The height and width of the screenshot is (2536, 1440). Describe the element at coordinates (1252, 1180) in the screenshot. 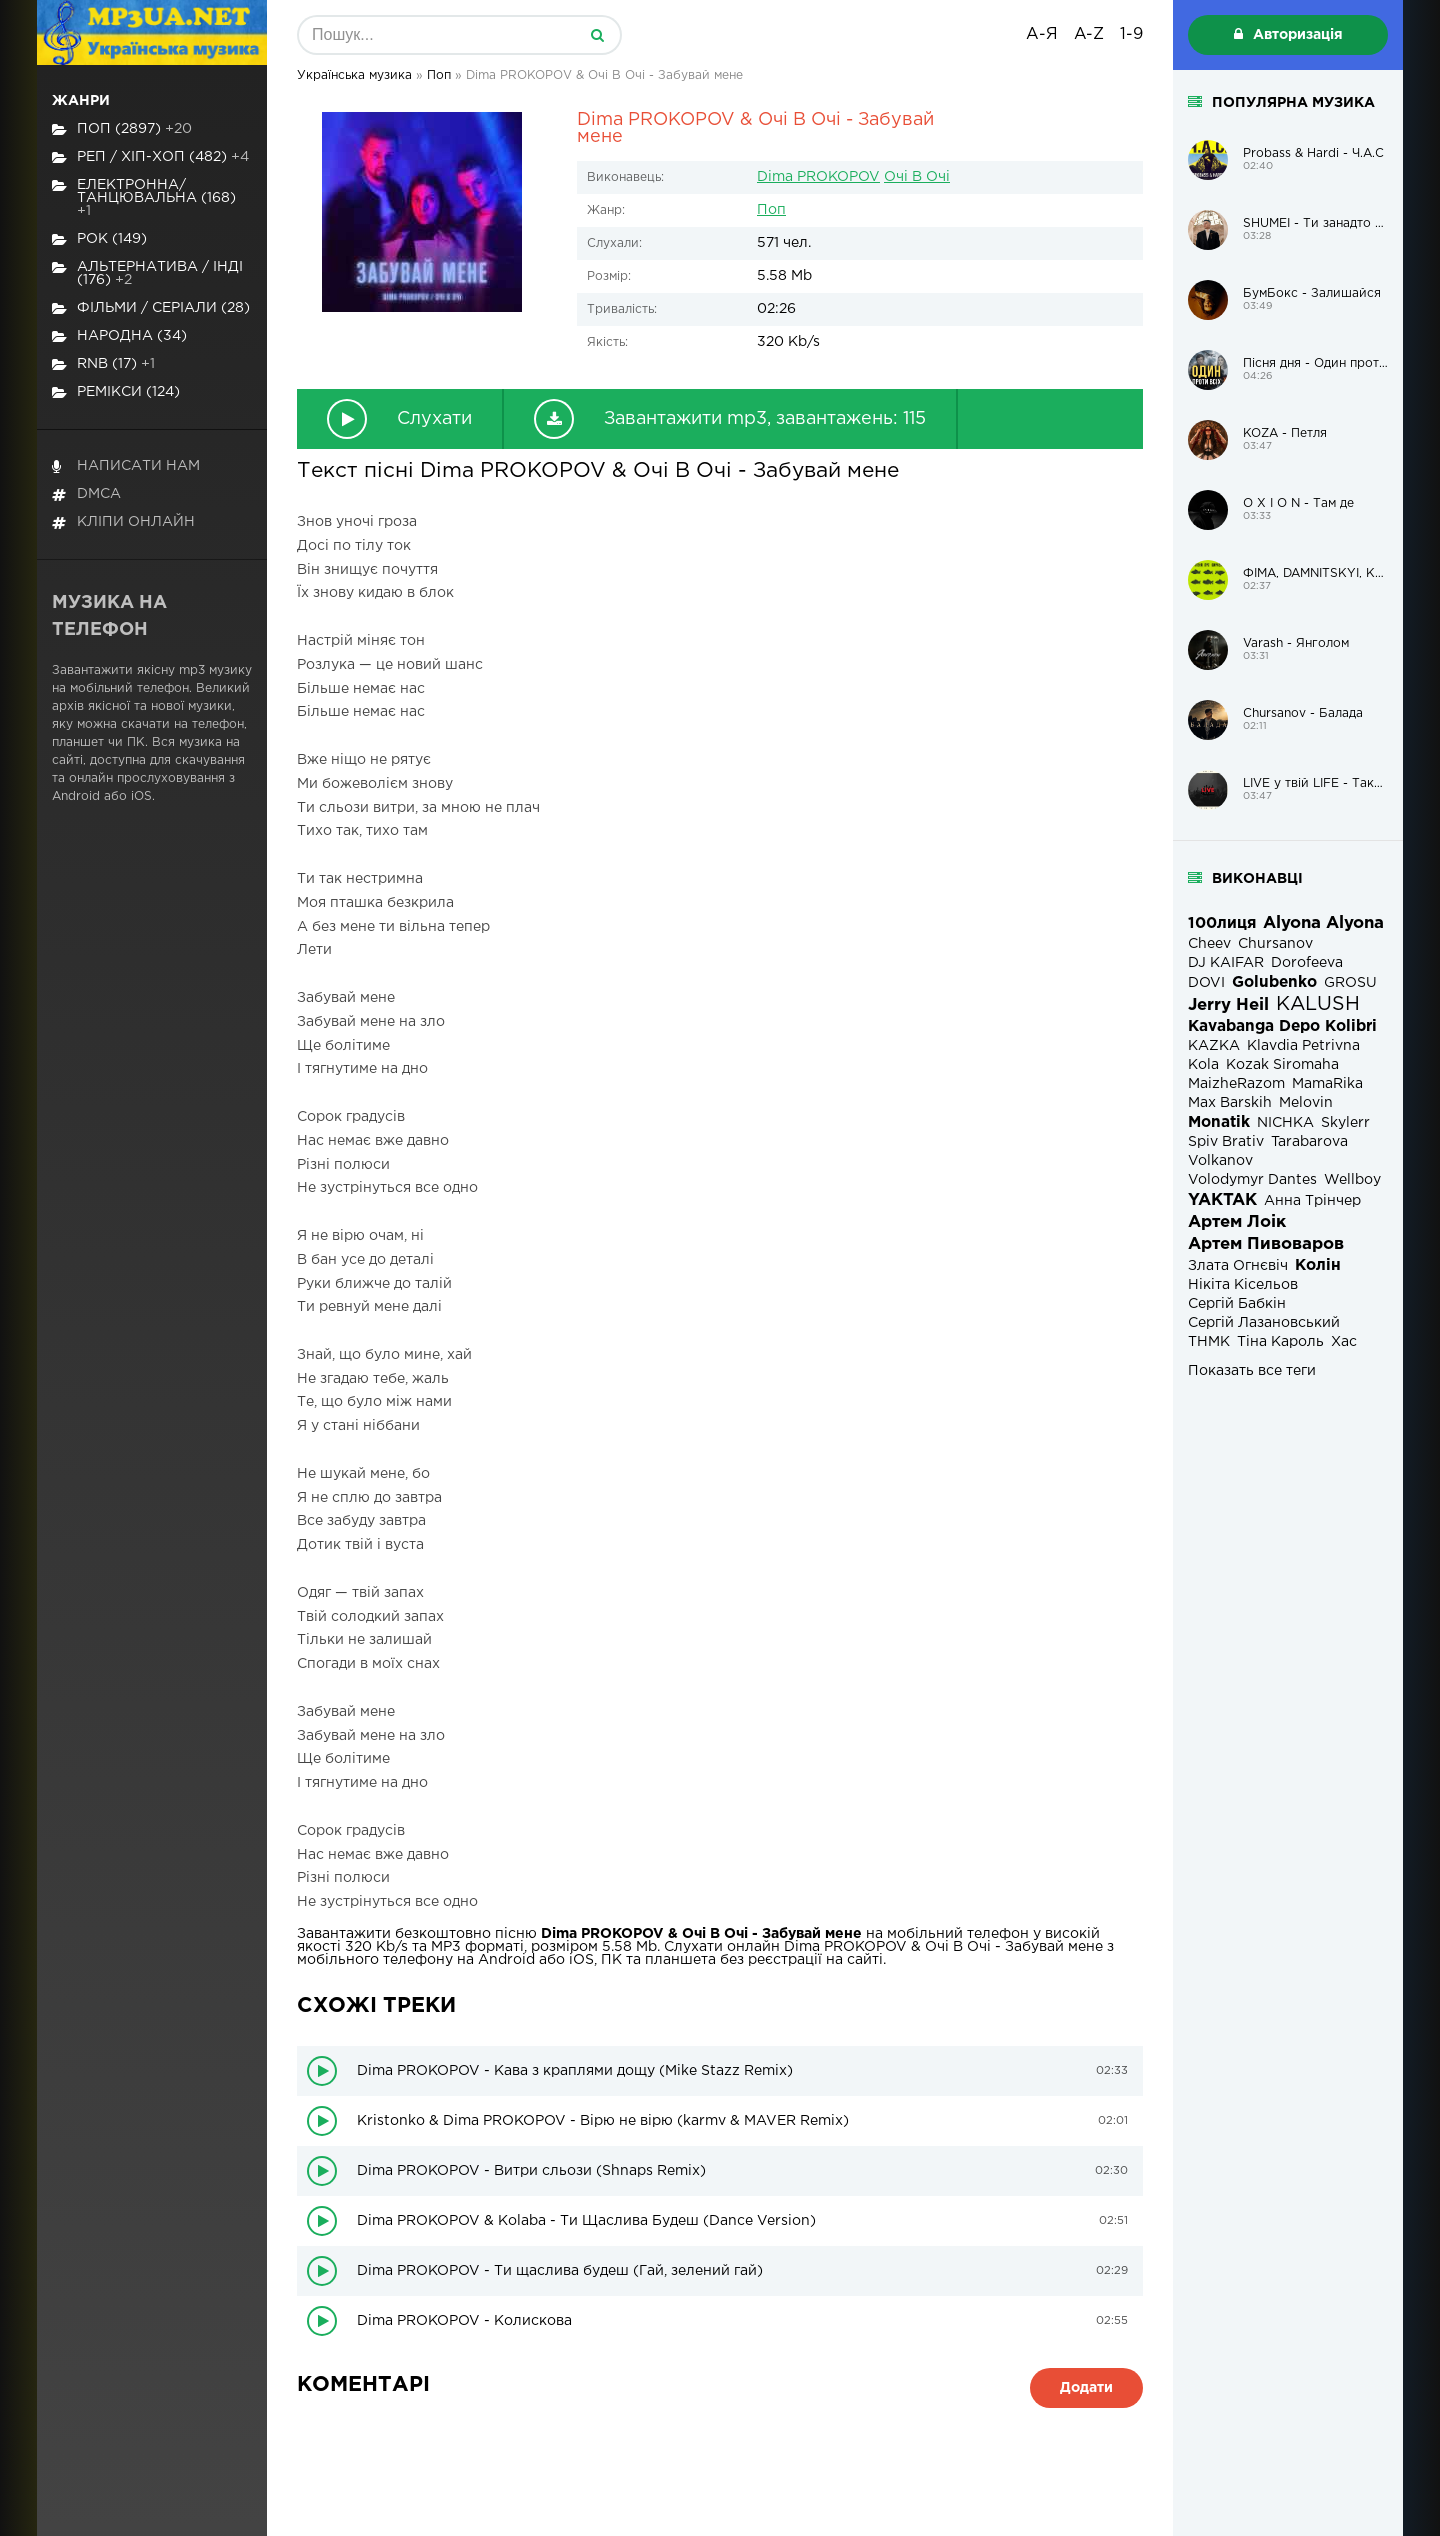

I see `Volodymyr Dantes` at that location.